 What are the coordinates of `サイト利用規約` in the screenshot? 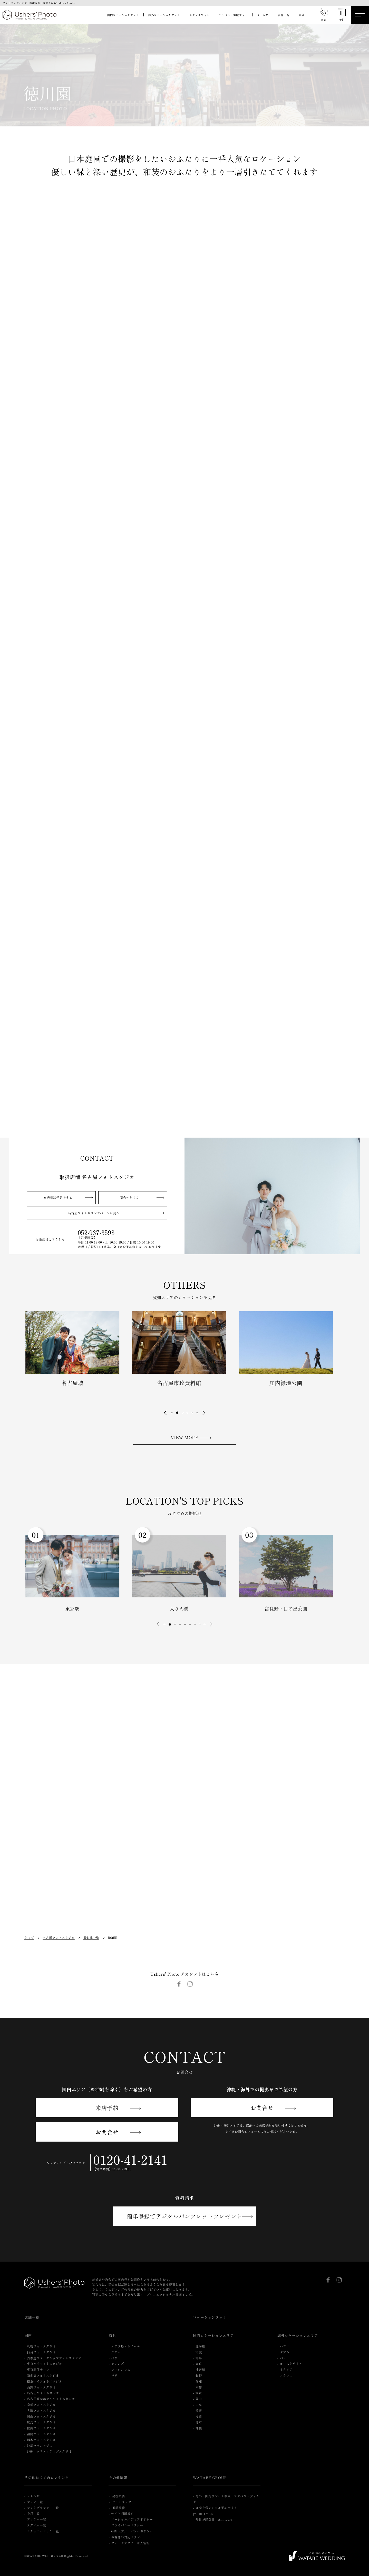 It's located at (122, 2513).